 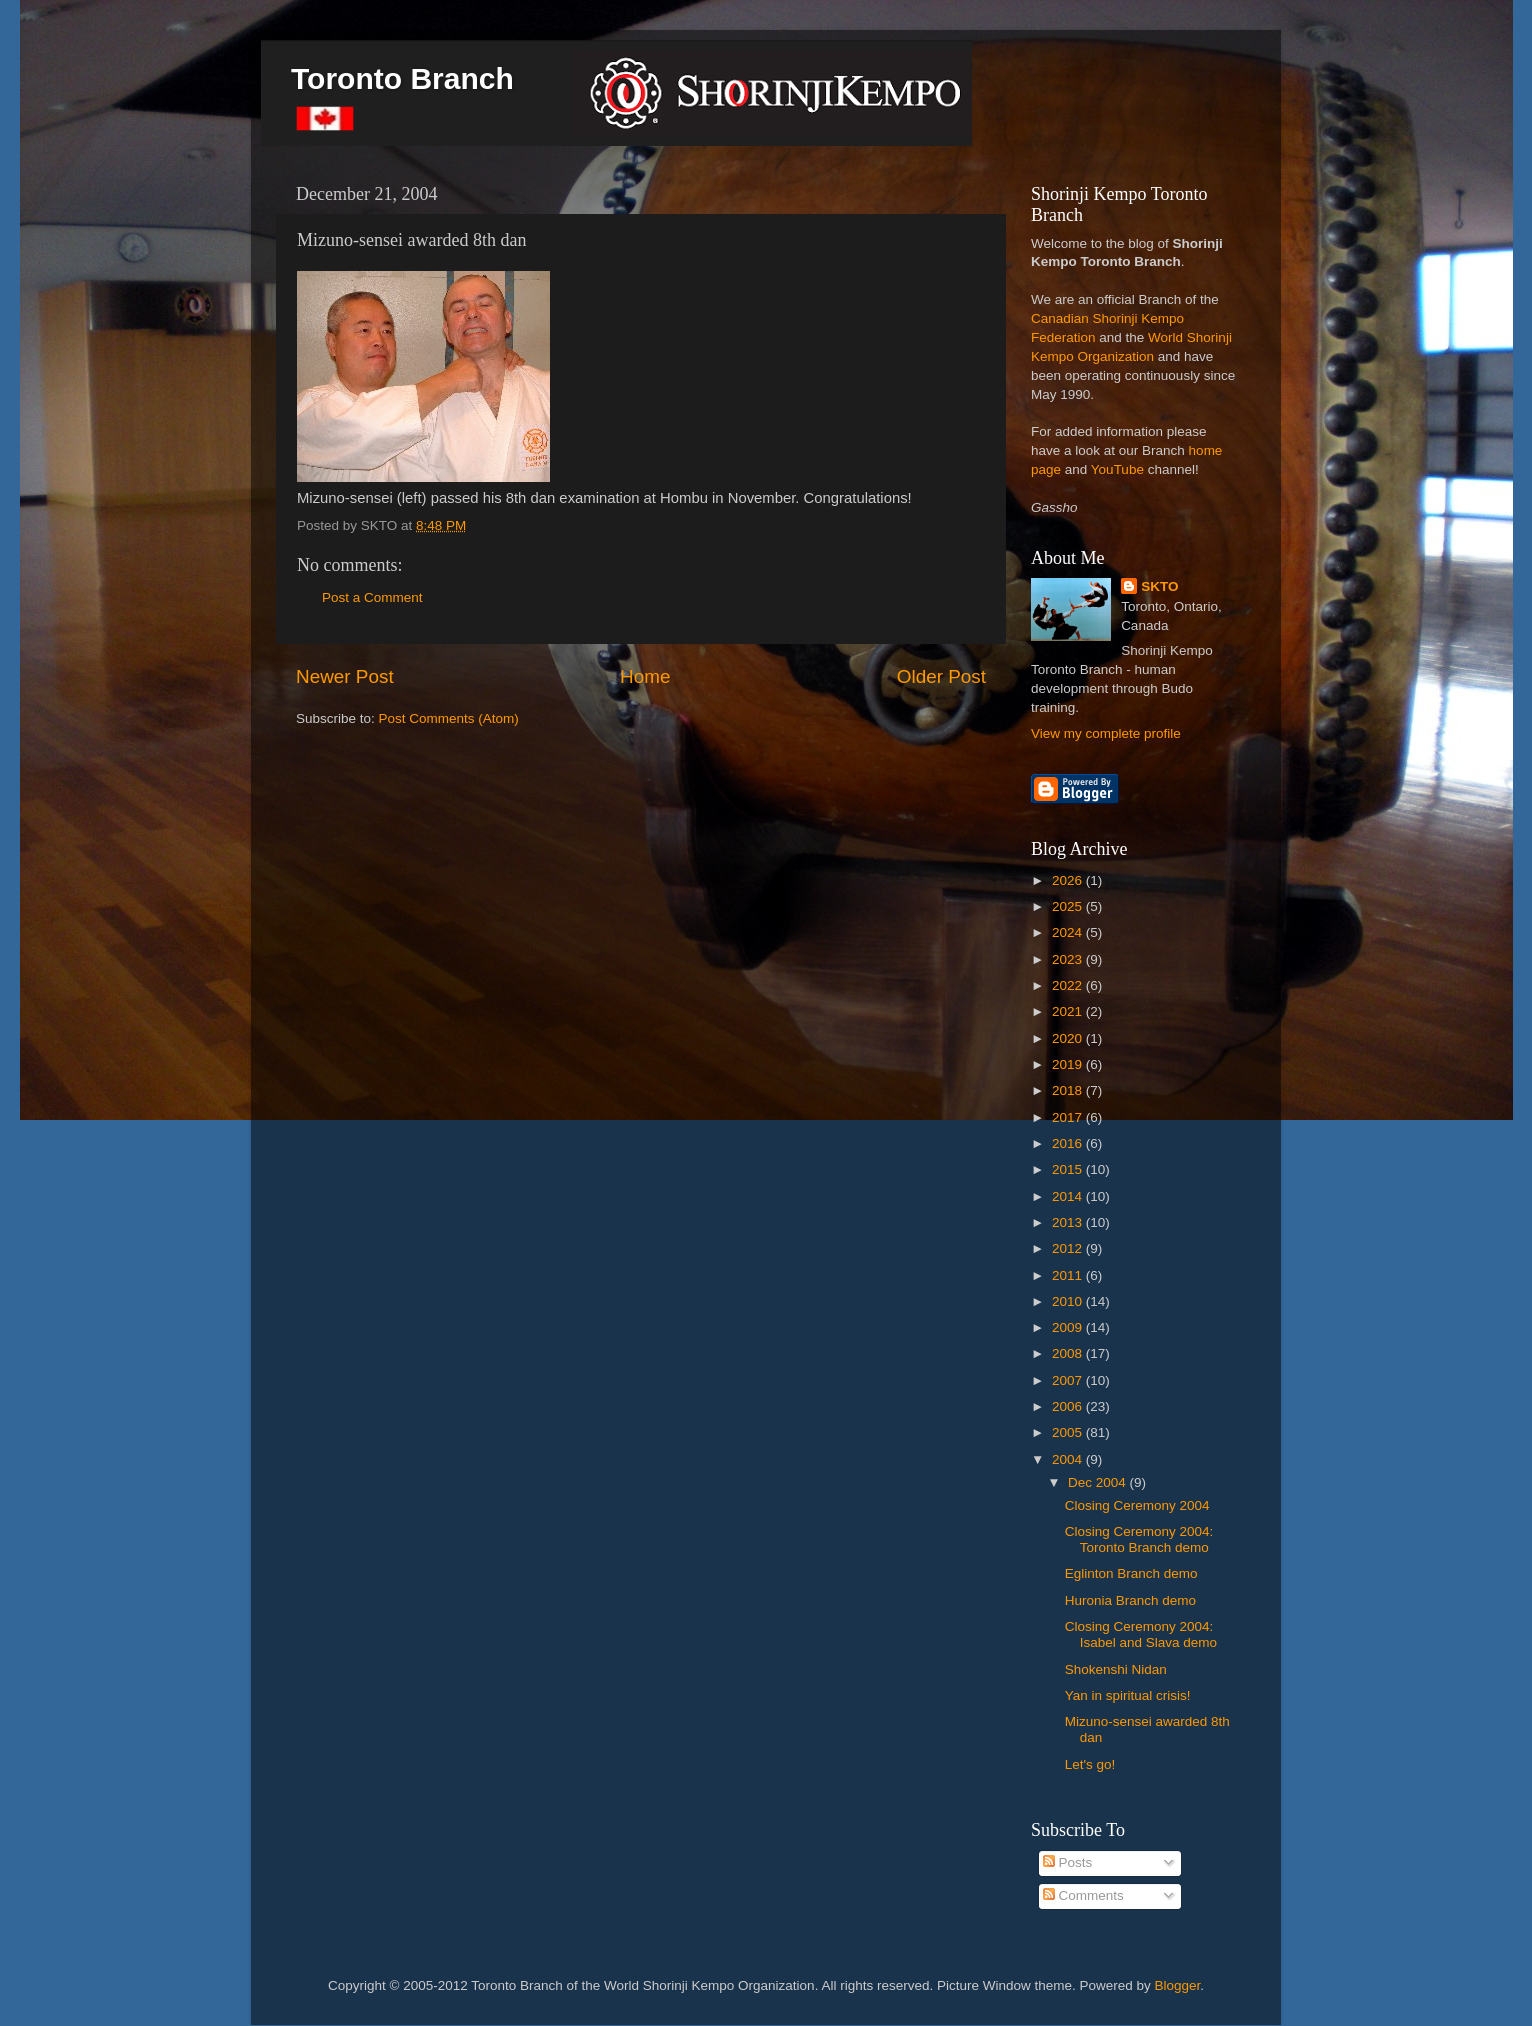 I want to click on 2004, so click(x=1069, y=1459).